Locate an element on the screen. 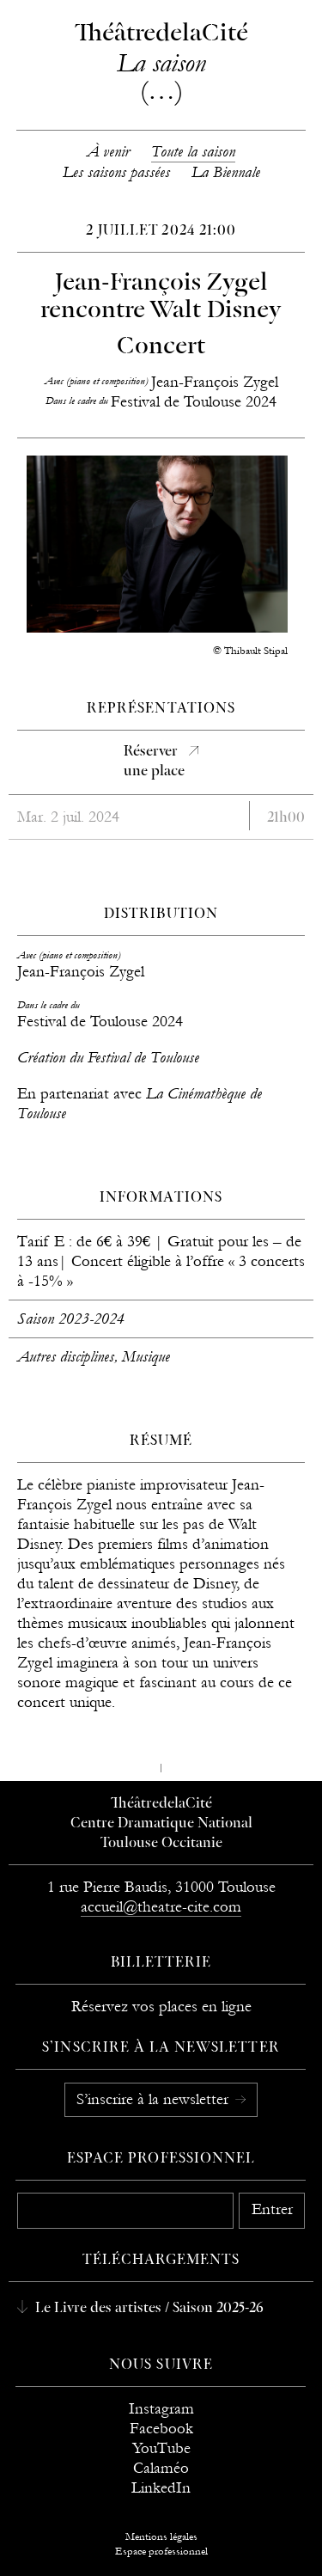 This screenshot has height=2576, width=322. Réserverune place is located at coordinates (154, 762).